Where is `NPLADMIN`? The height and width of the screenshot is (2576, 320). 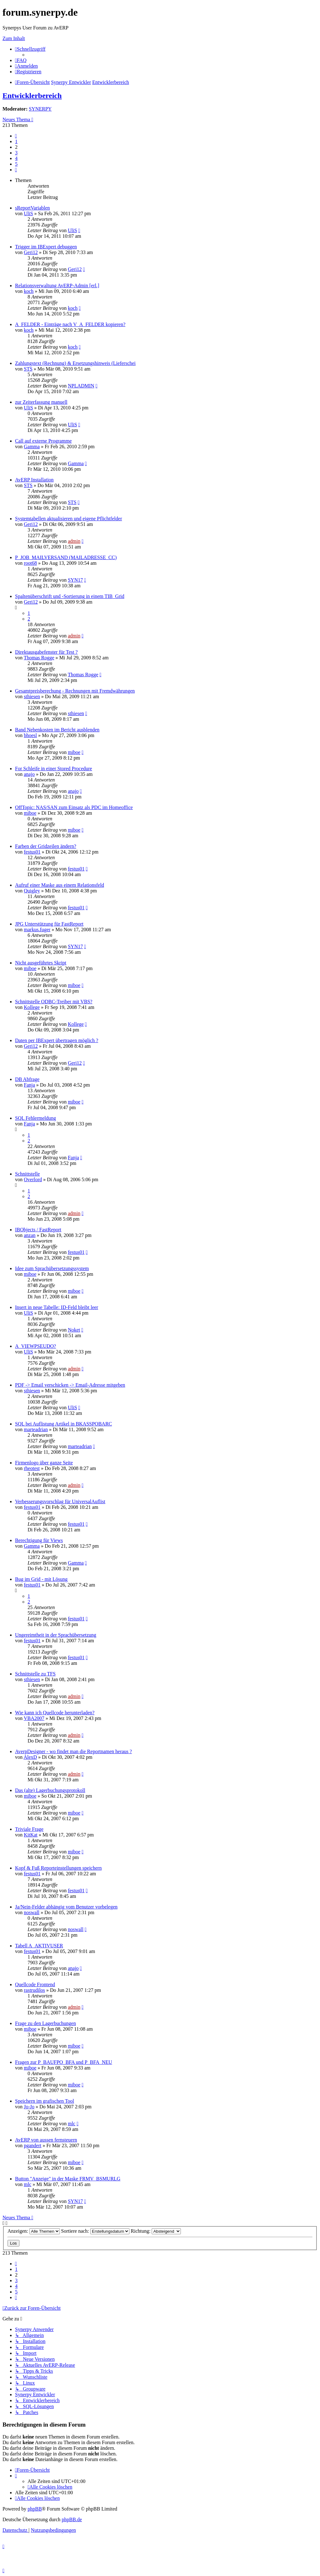
NPLADMIN is located at coordinates (81, 385).